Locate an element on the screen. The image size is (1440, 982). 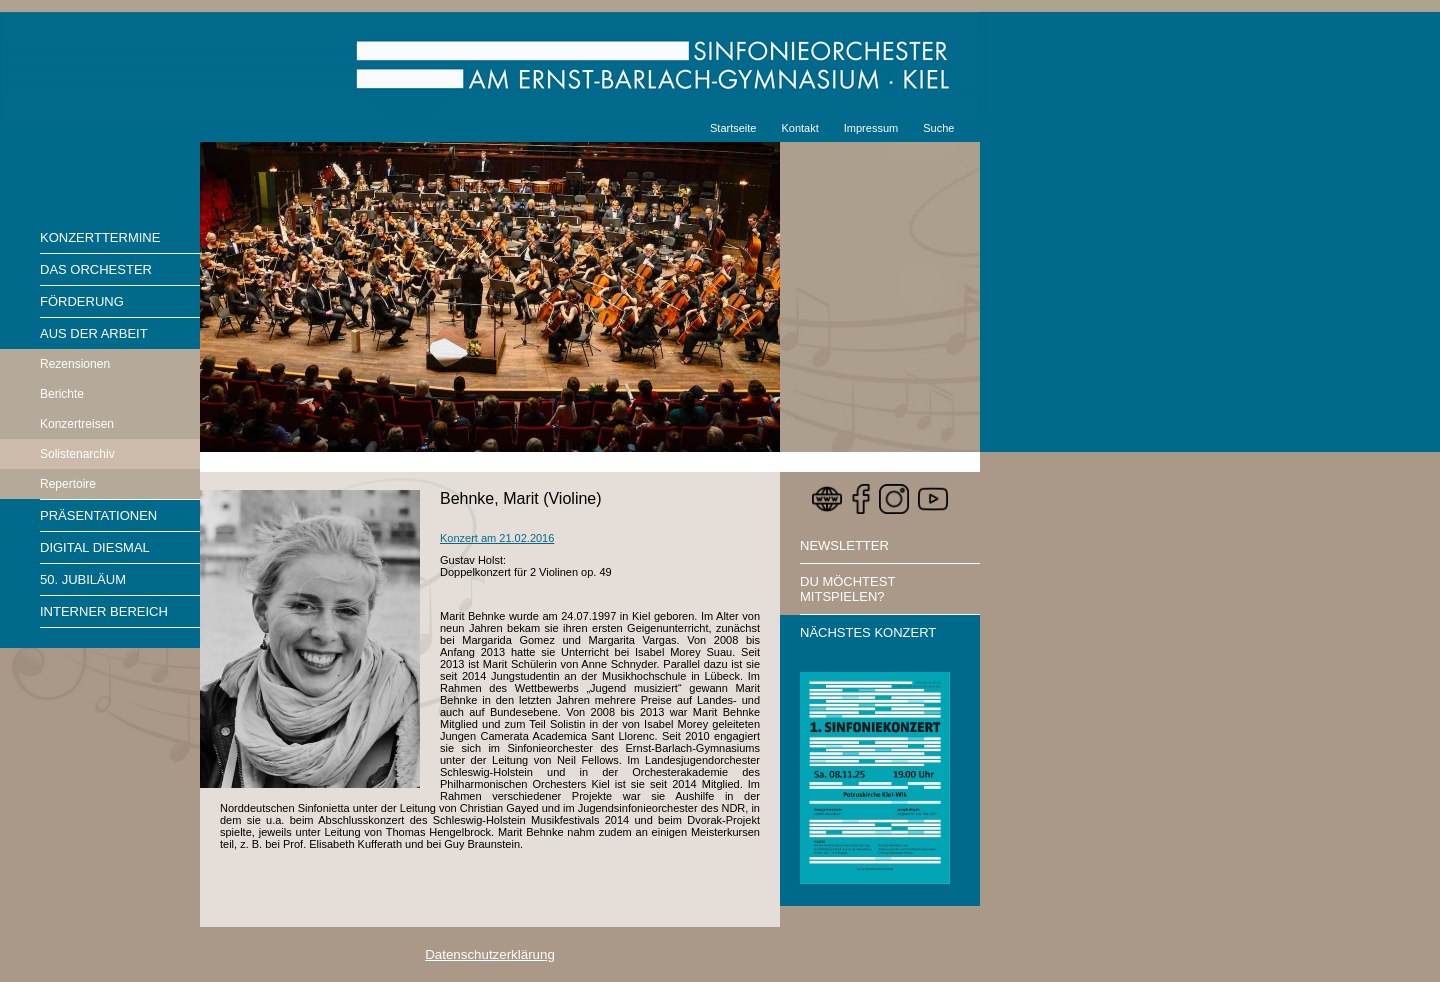
Repertoire is located at coordinates (68, 484).